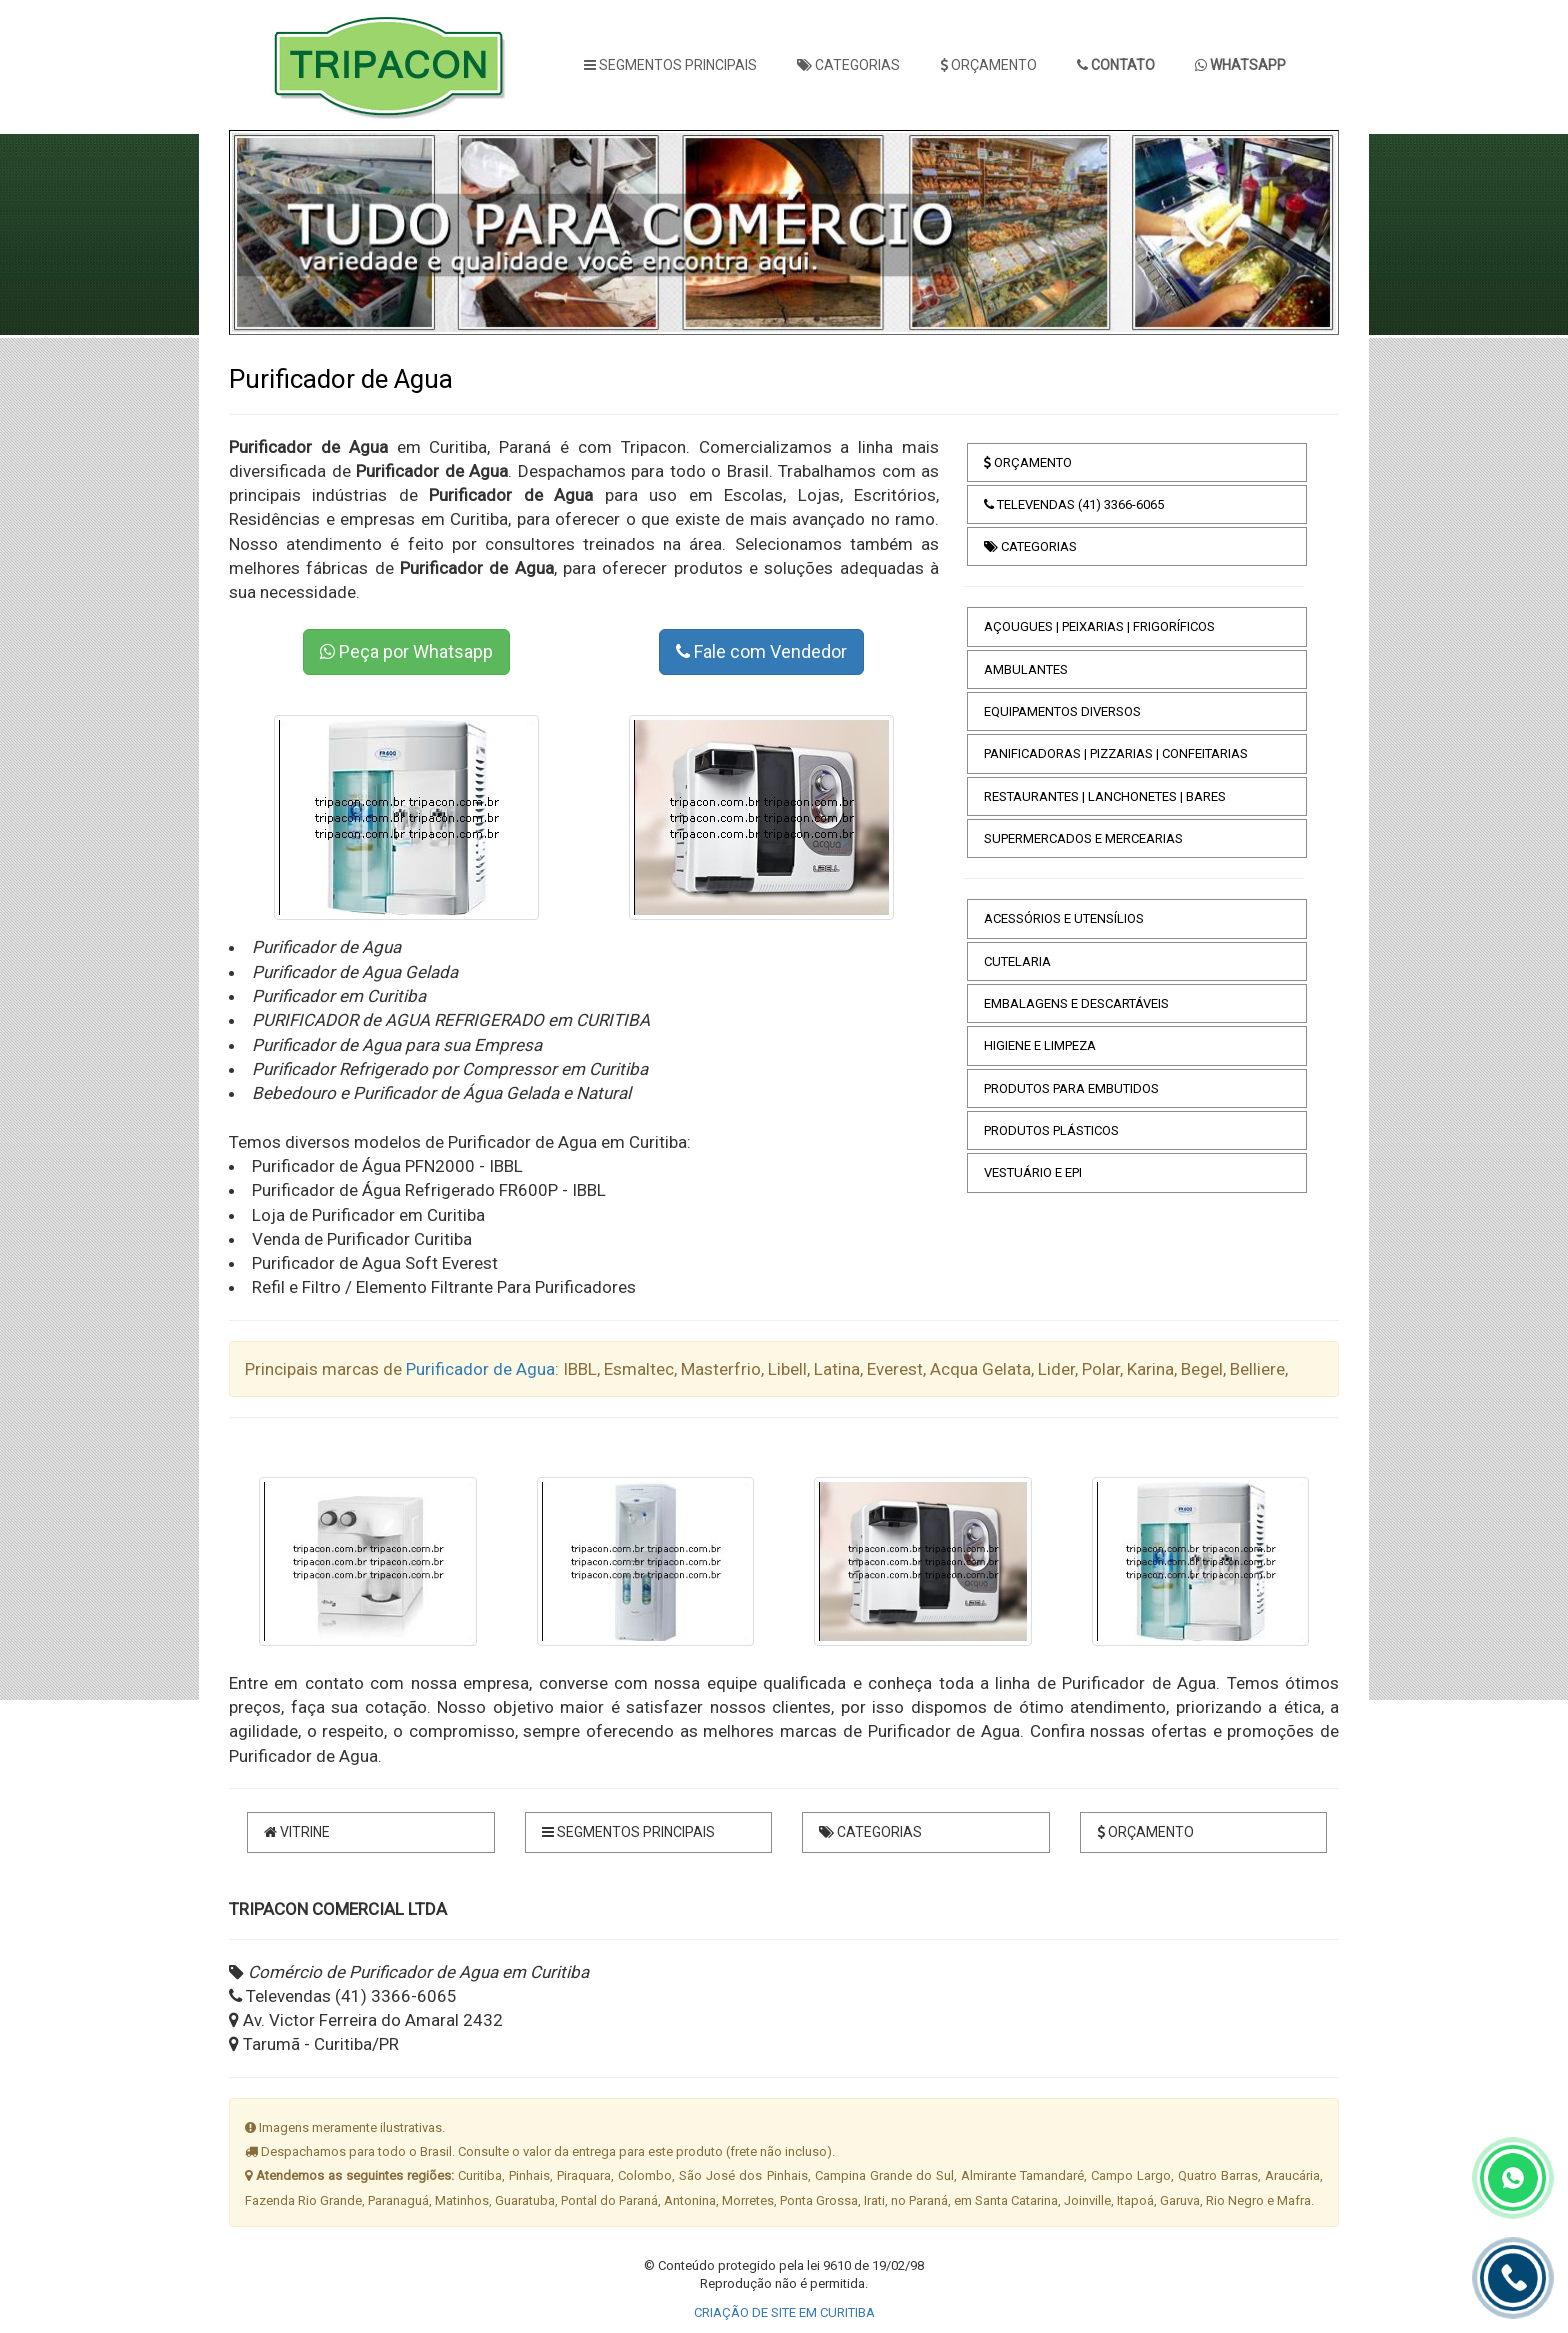 Image resolution: width=1568 pixels, height=2333 pixels. What do you see at coordinates (761, 651) in the screenshot?
I see `Fale com Vendedor` at bounding box center [761, 651].